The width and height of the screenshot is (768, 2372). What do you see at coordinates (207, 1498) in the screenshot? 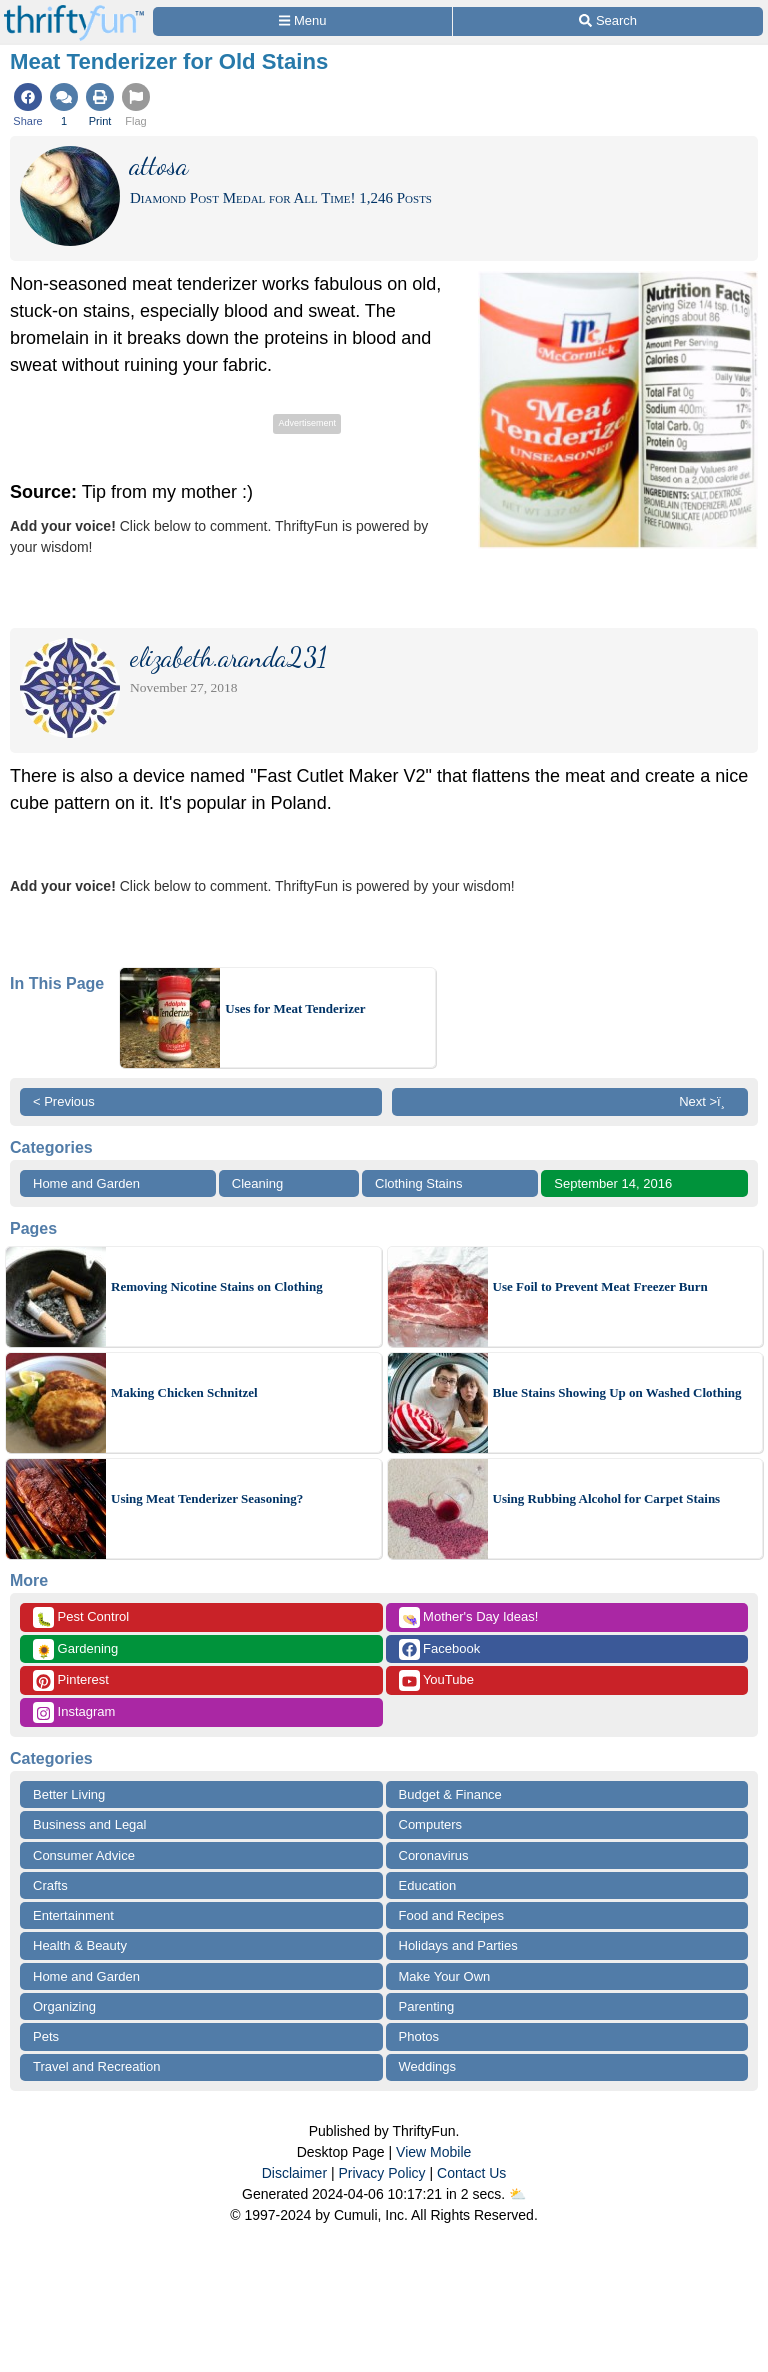
I see `Using Meat Tenderizer Seasoning?` at bounding box center [207, 1498].